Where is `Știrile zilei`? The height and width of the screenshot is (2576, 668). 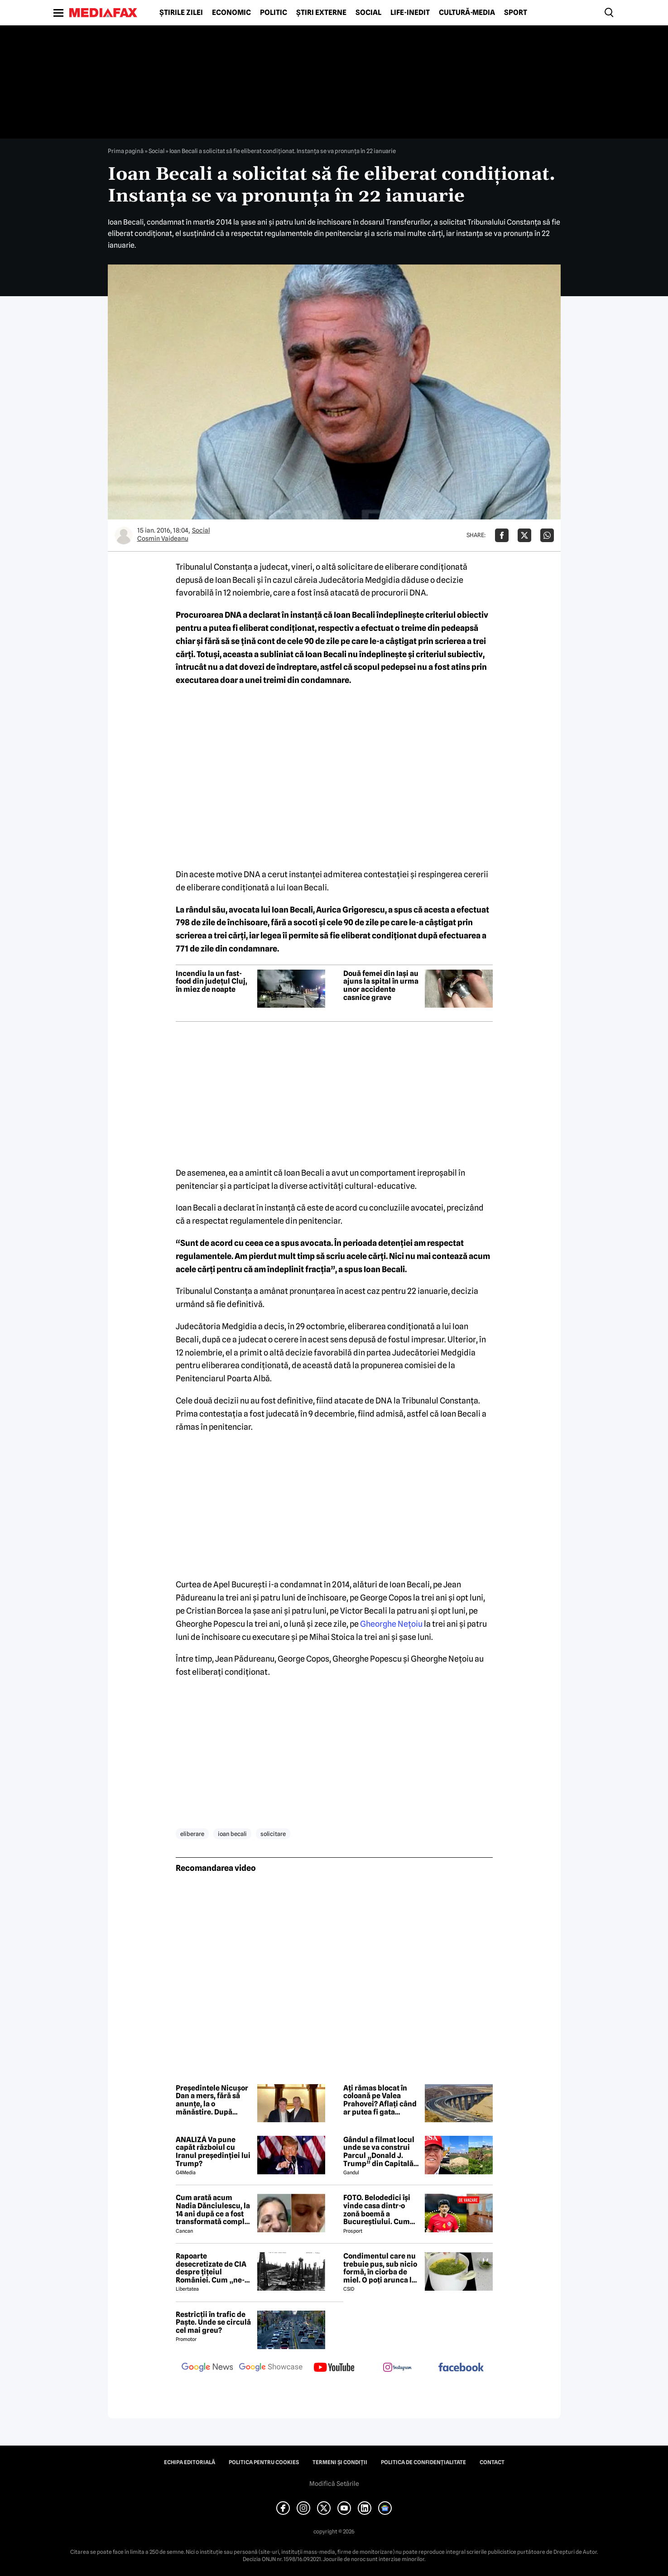
Știrile zilei is located at coordinates (181, 12).